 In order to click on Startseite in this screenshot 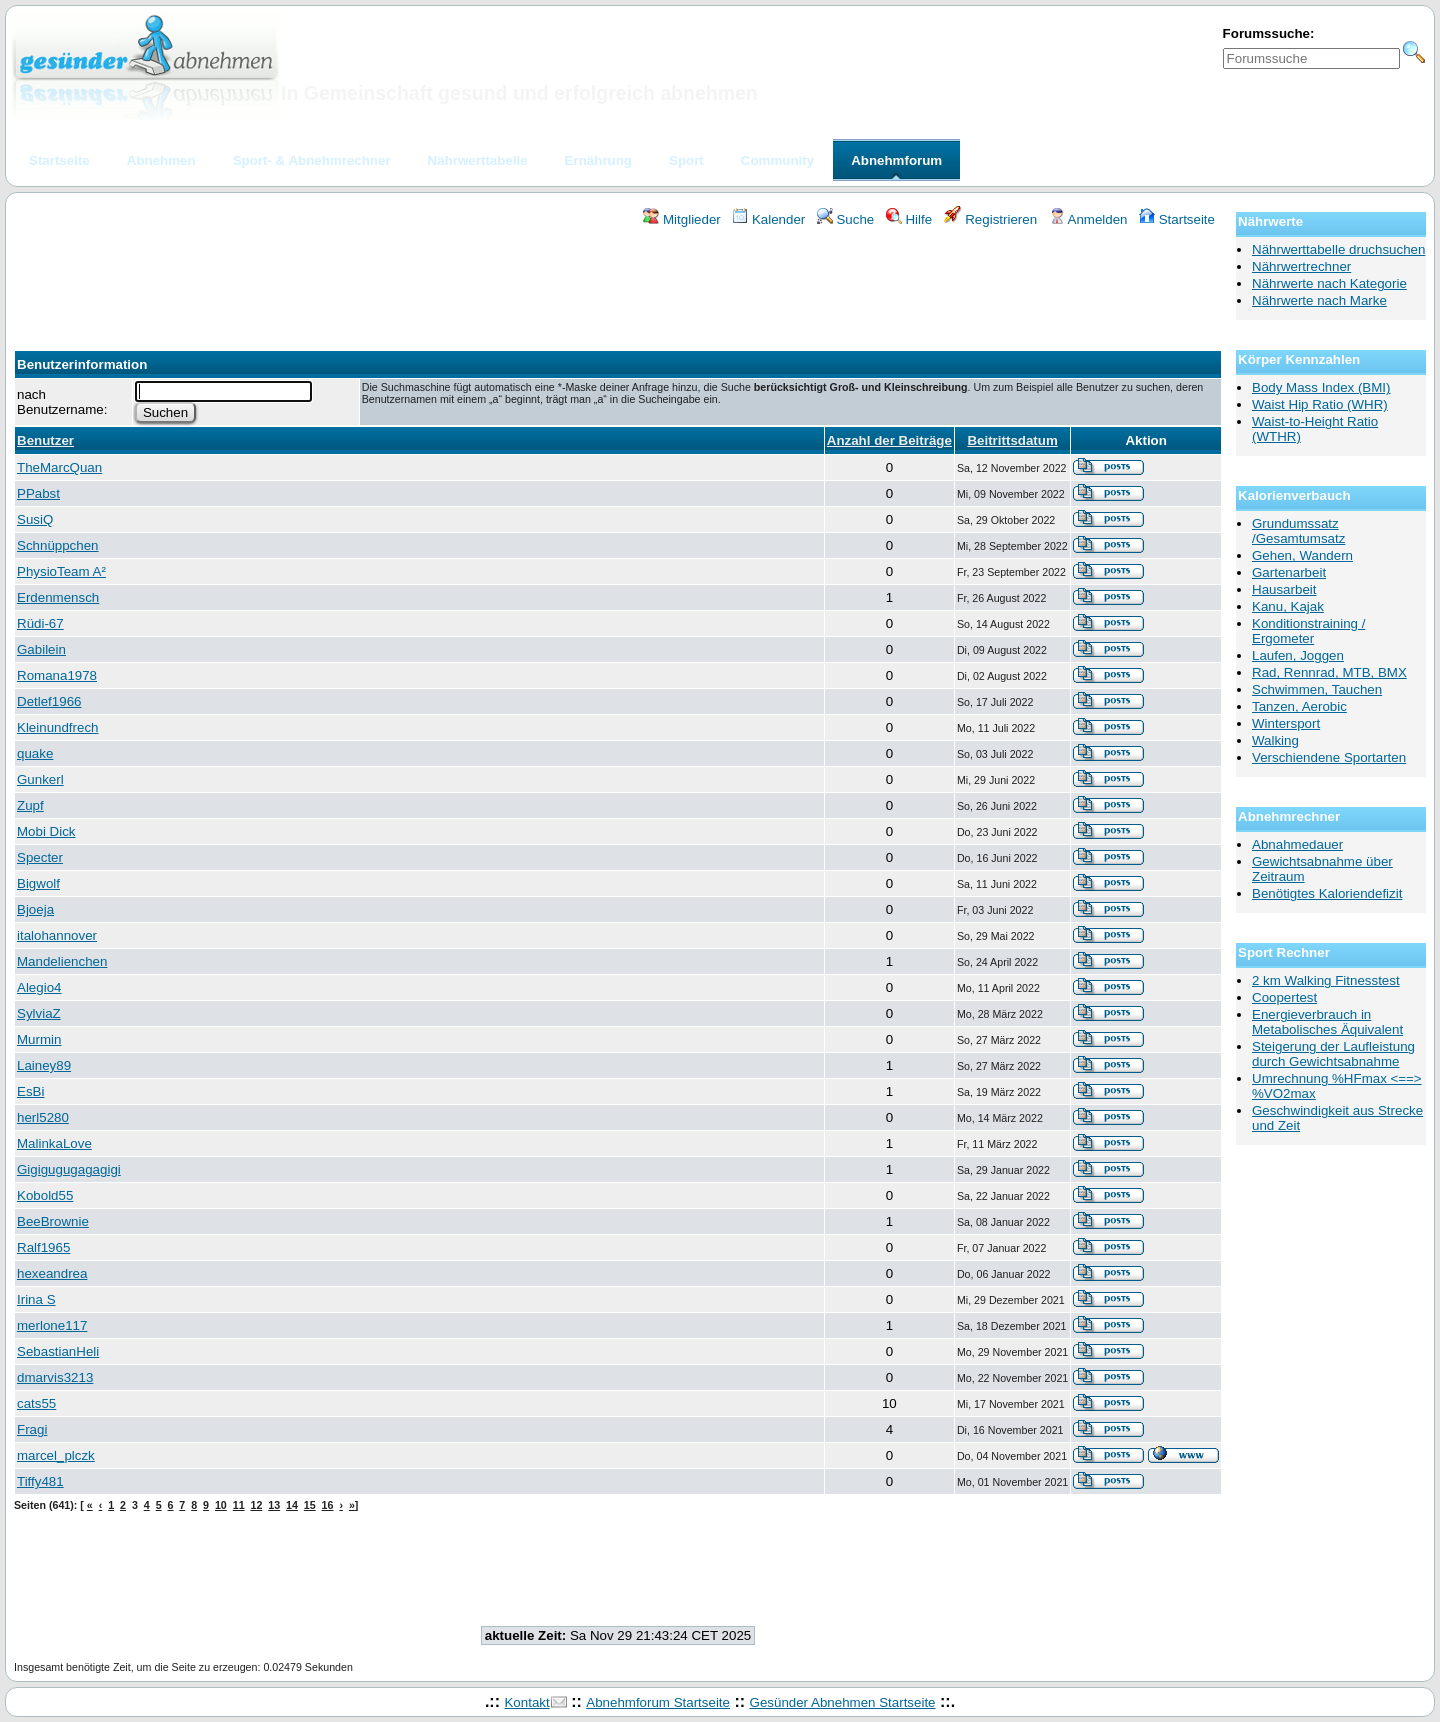, I will do `click(1177, 219)`.